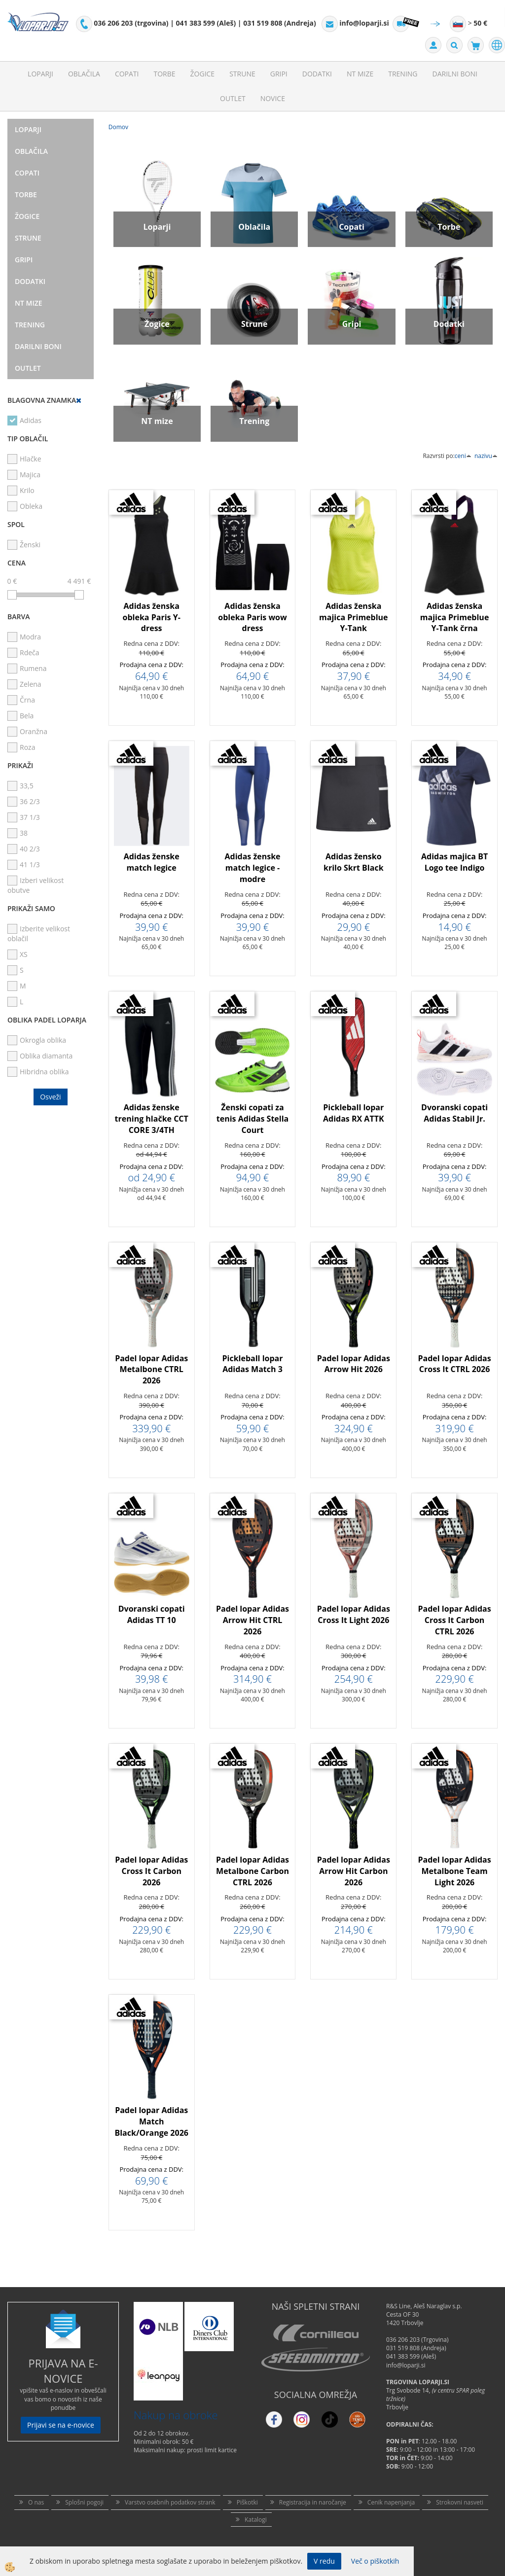 The width and height of the screenshot is (505, 2576). I want to click on Padel lopar Adidas Cross It Light 2026, so click(353, 1614).